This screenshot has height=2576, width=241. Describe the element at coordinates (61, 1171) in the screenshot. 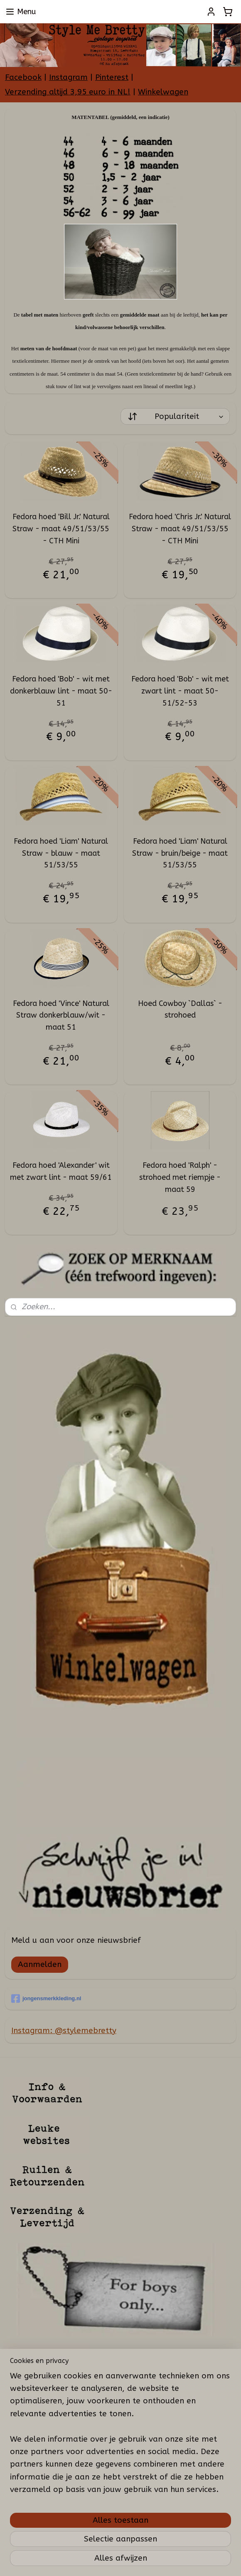

I see `Fedora hoed 'Alexander' wit met zwart lint - maat 59/61` at that location.